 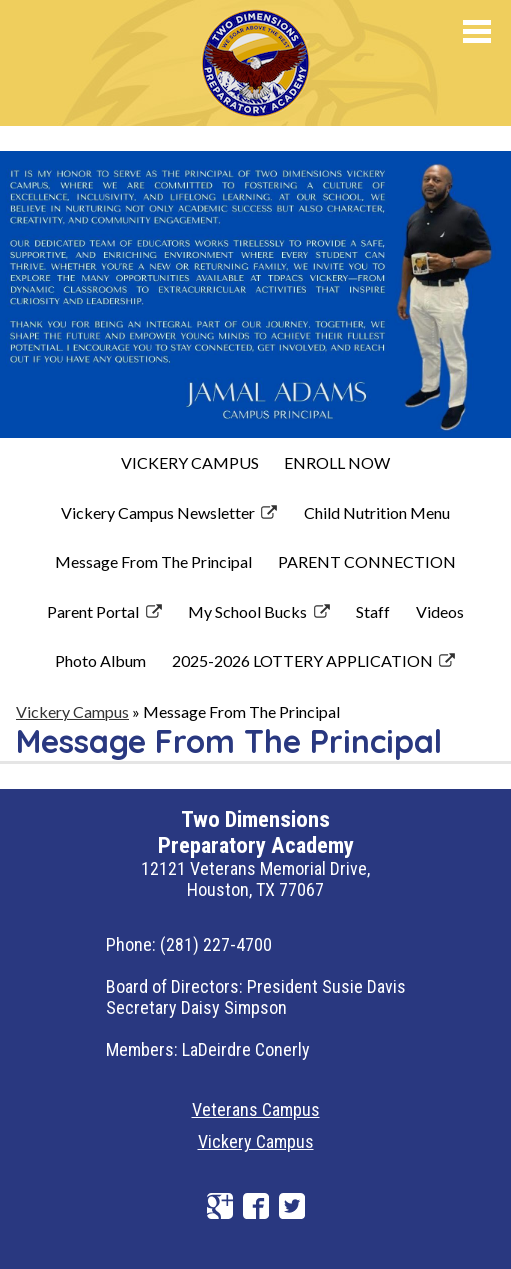 What do you see at coordinates (256, 1109) in the screenshot?
I see `Veterans Campus` at bounding box center [256, 1109].